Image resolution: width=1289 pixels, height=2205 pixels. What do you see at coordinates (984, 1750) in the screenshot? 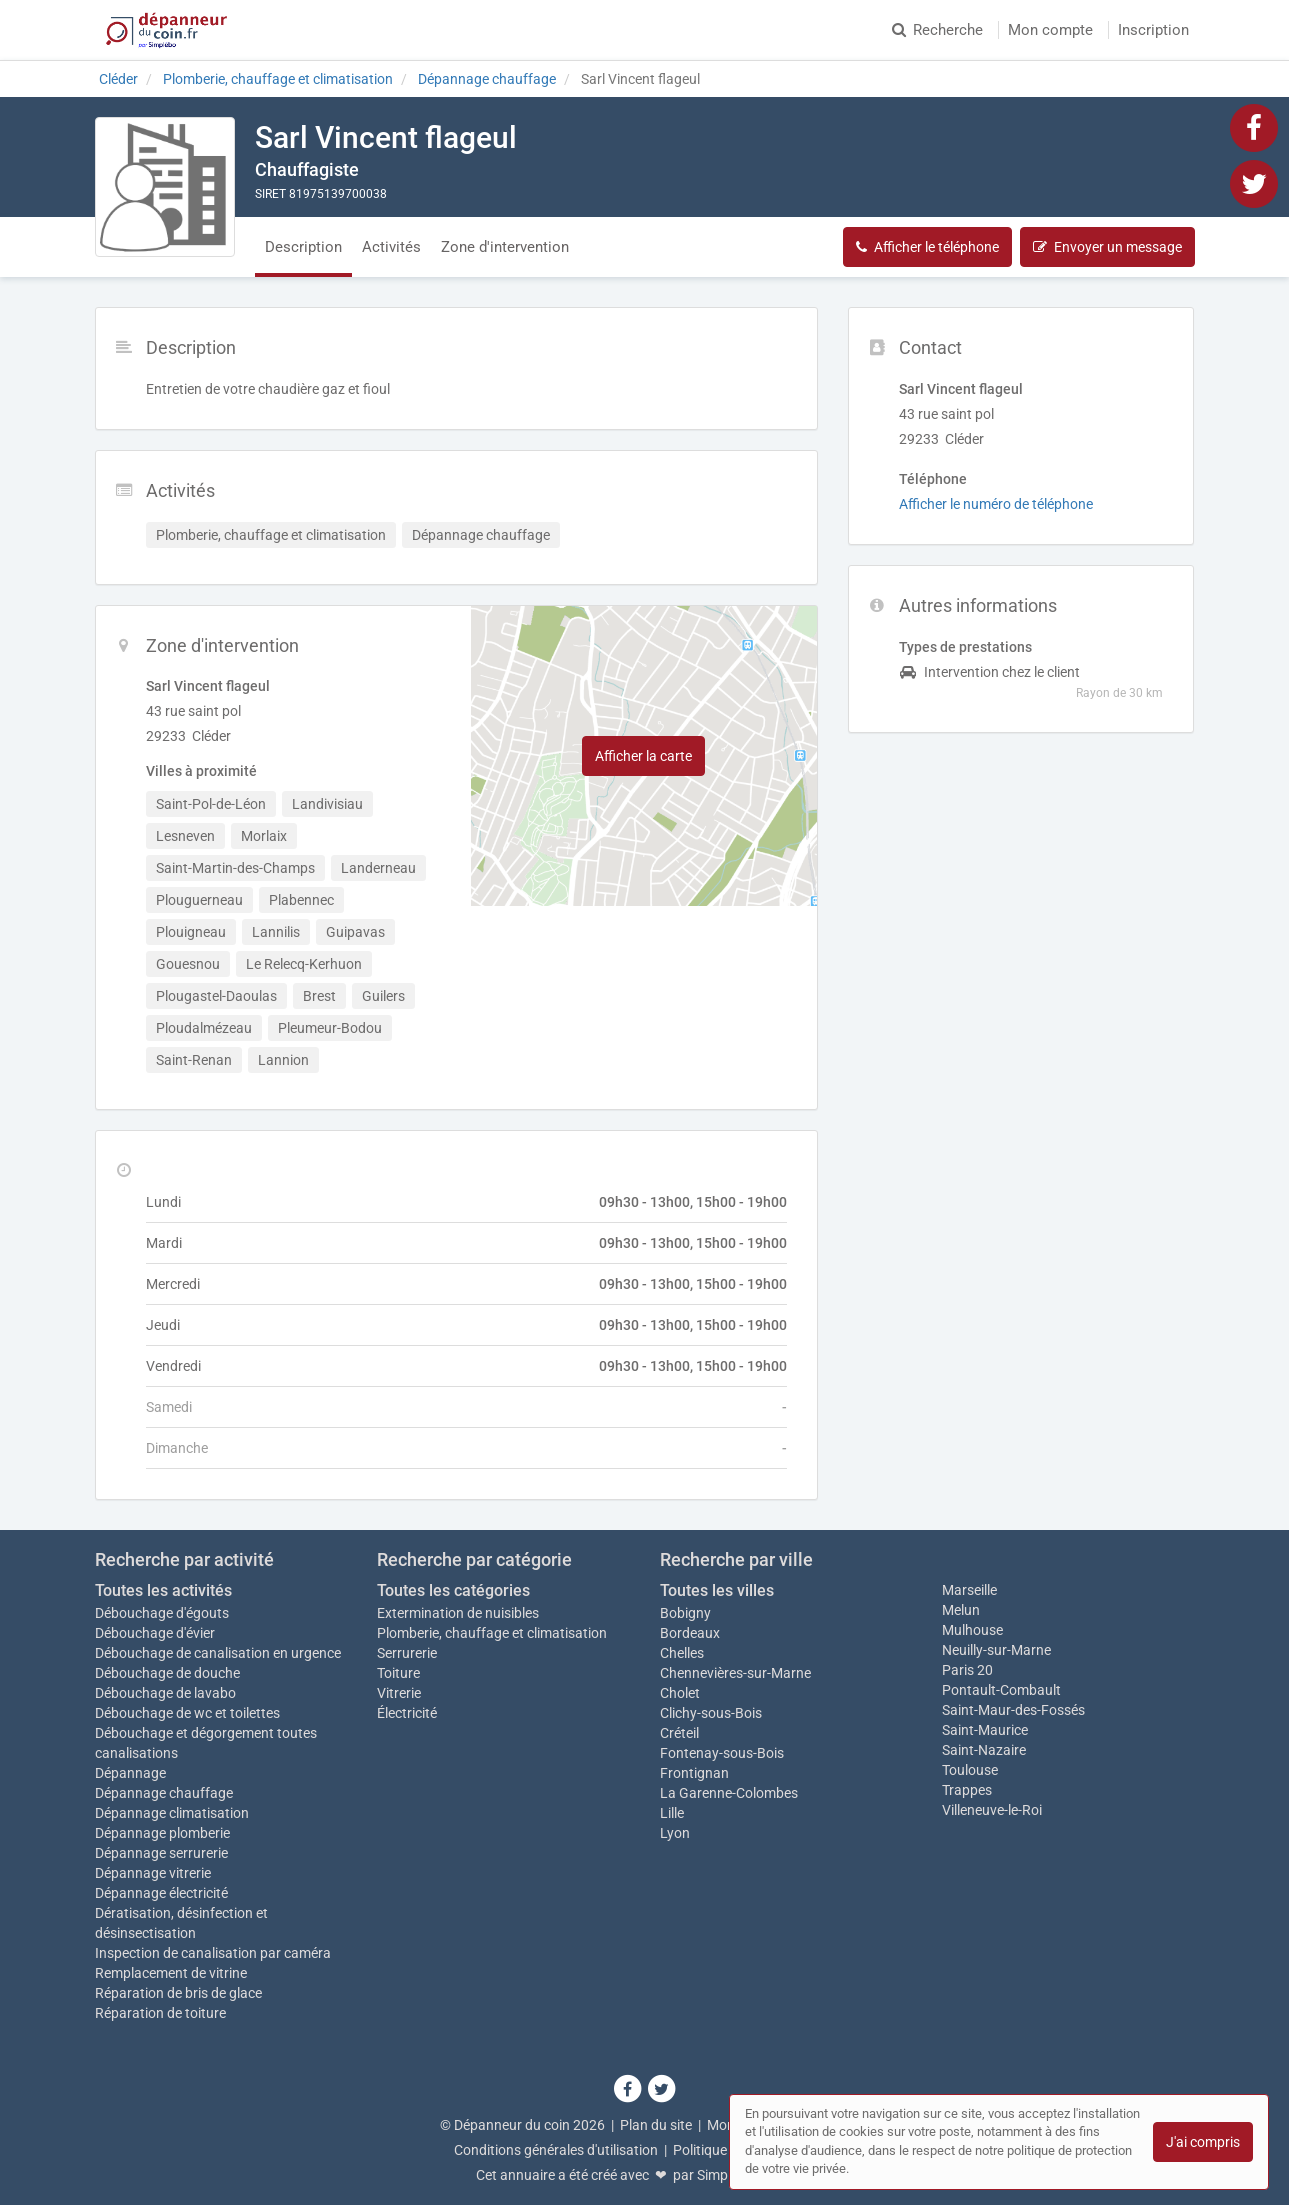
I see `Saint-Nazaire` at bounding box center [984, 1750].